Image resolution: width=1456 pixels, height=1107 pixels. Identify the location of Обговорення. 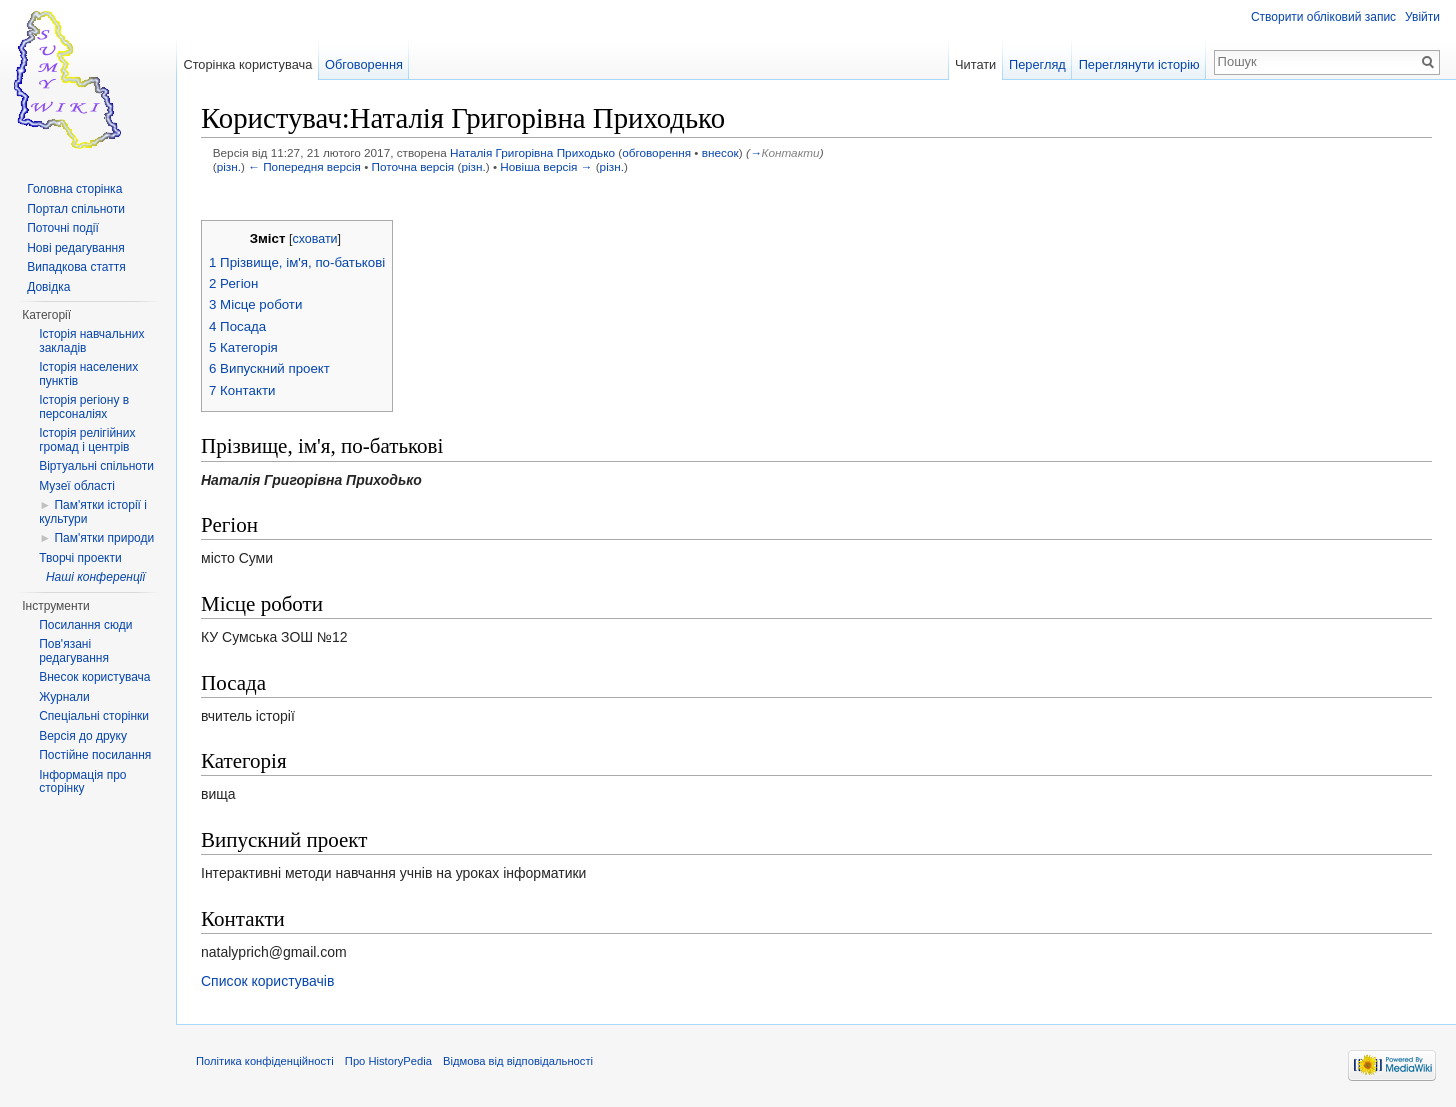
(364, 64).